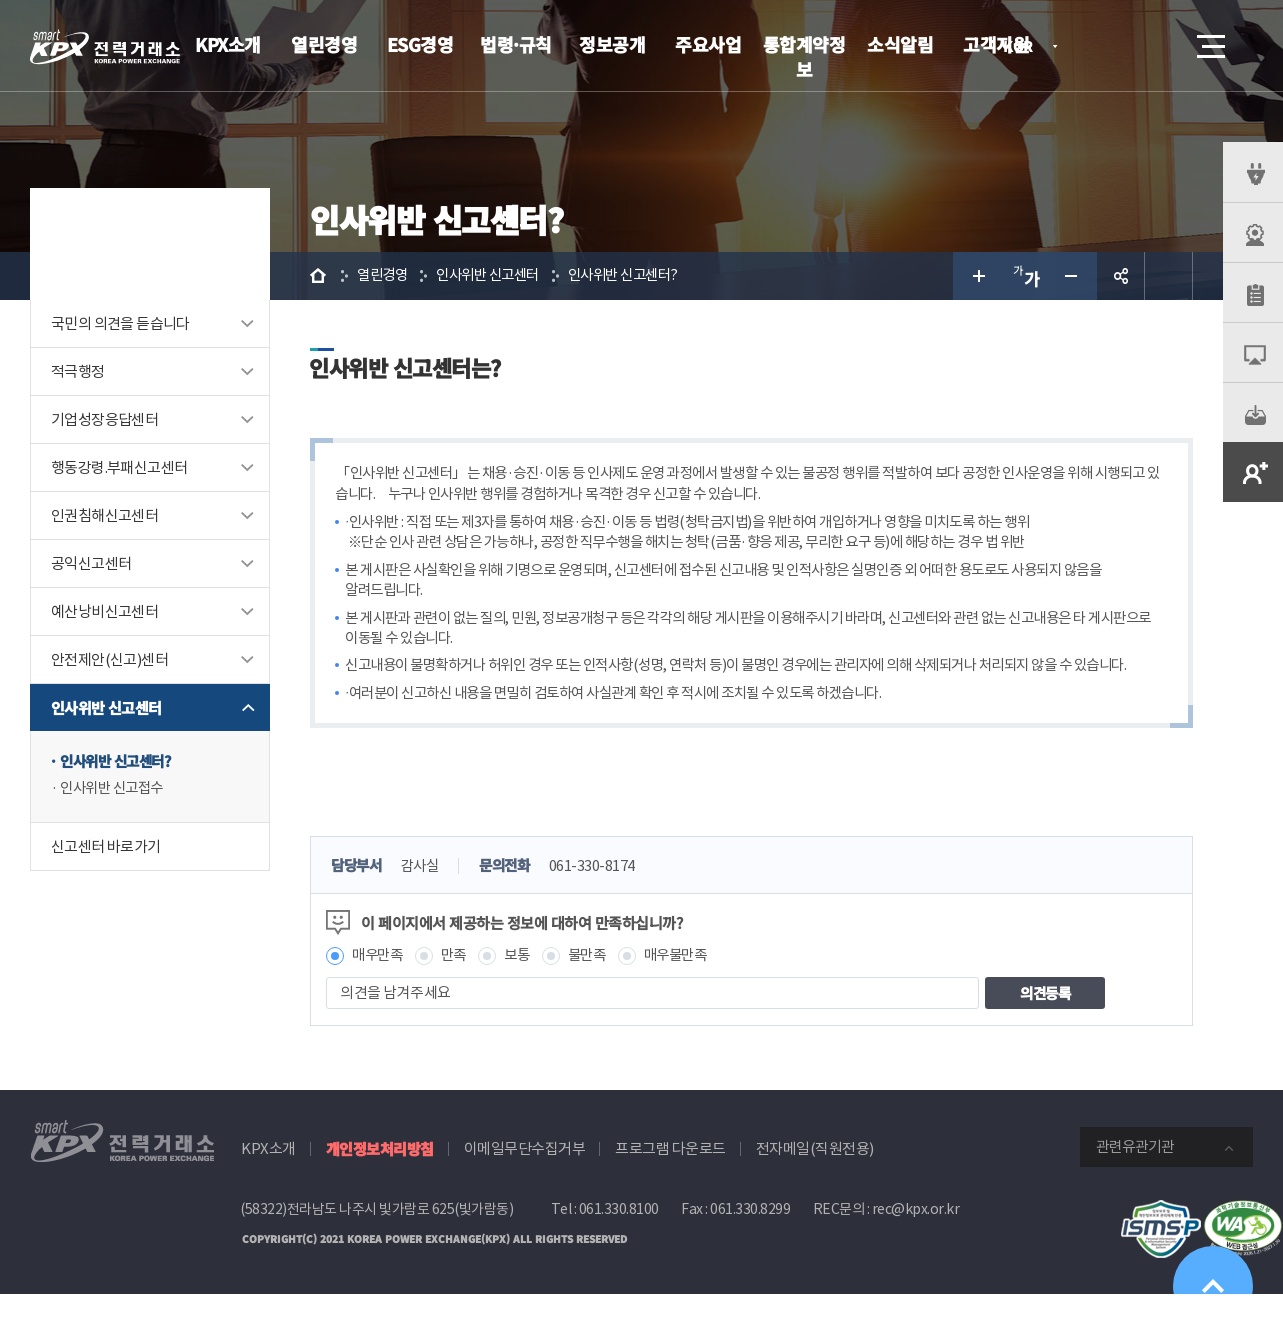  What do you see at coordinates (104, 515) in the screenshot?
I see `인권침해신고센터` at bounding box center [104, 515].